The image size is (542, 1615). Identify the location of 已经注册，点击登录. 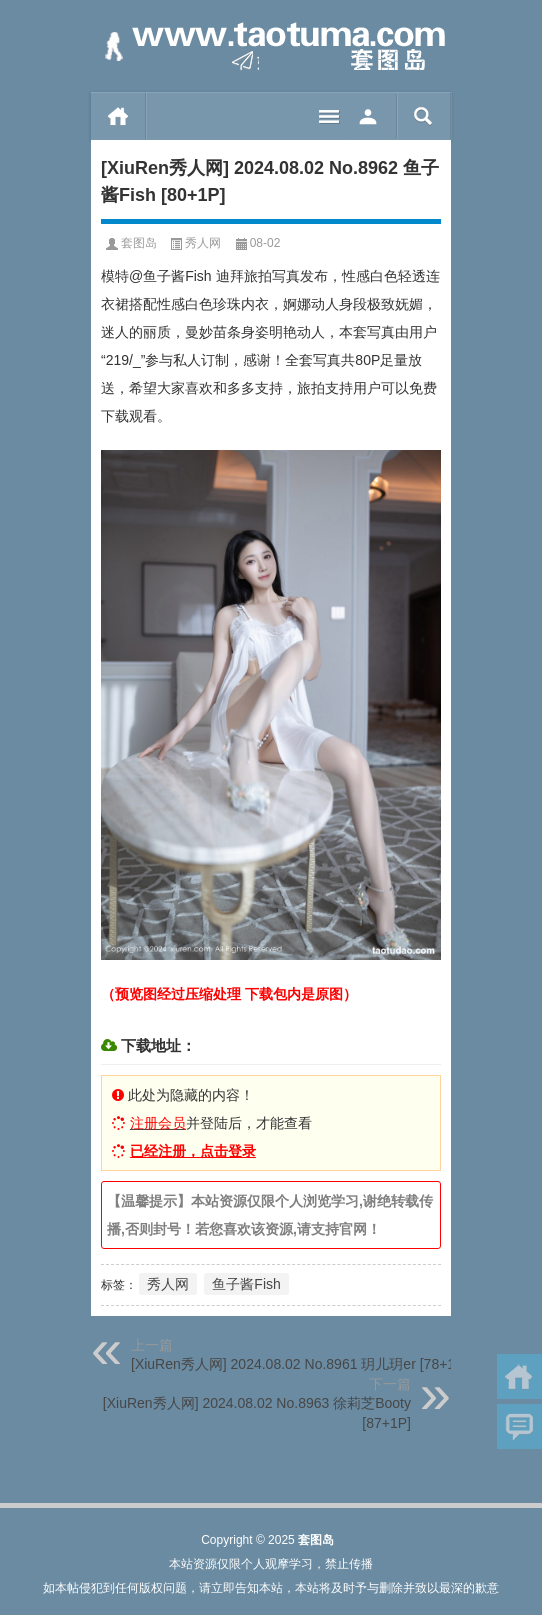
(193, 1151).